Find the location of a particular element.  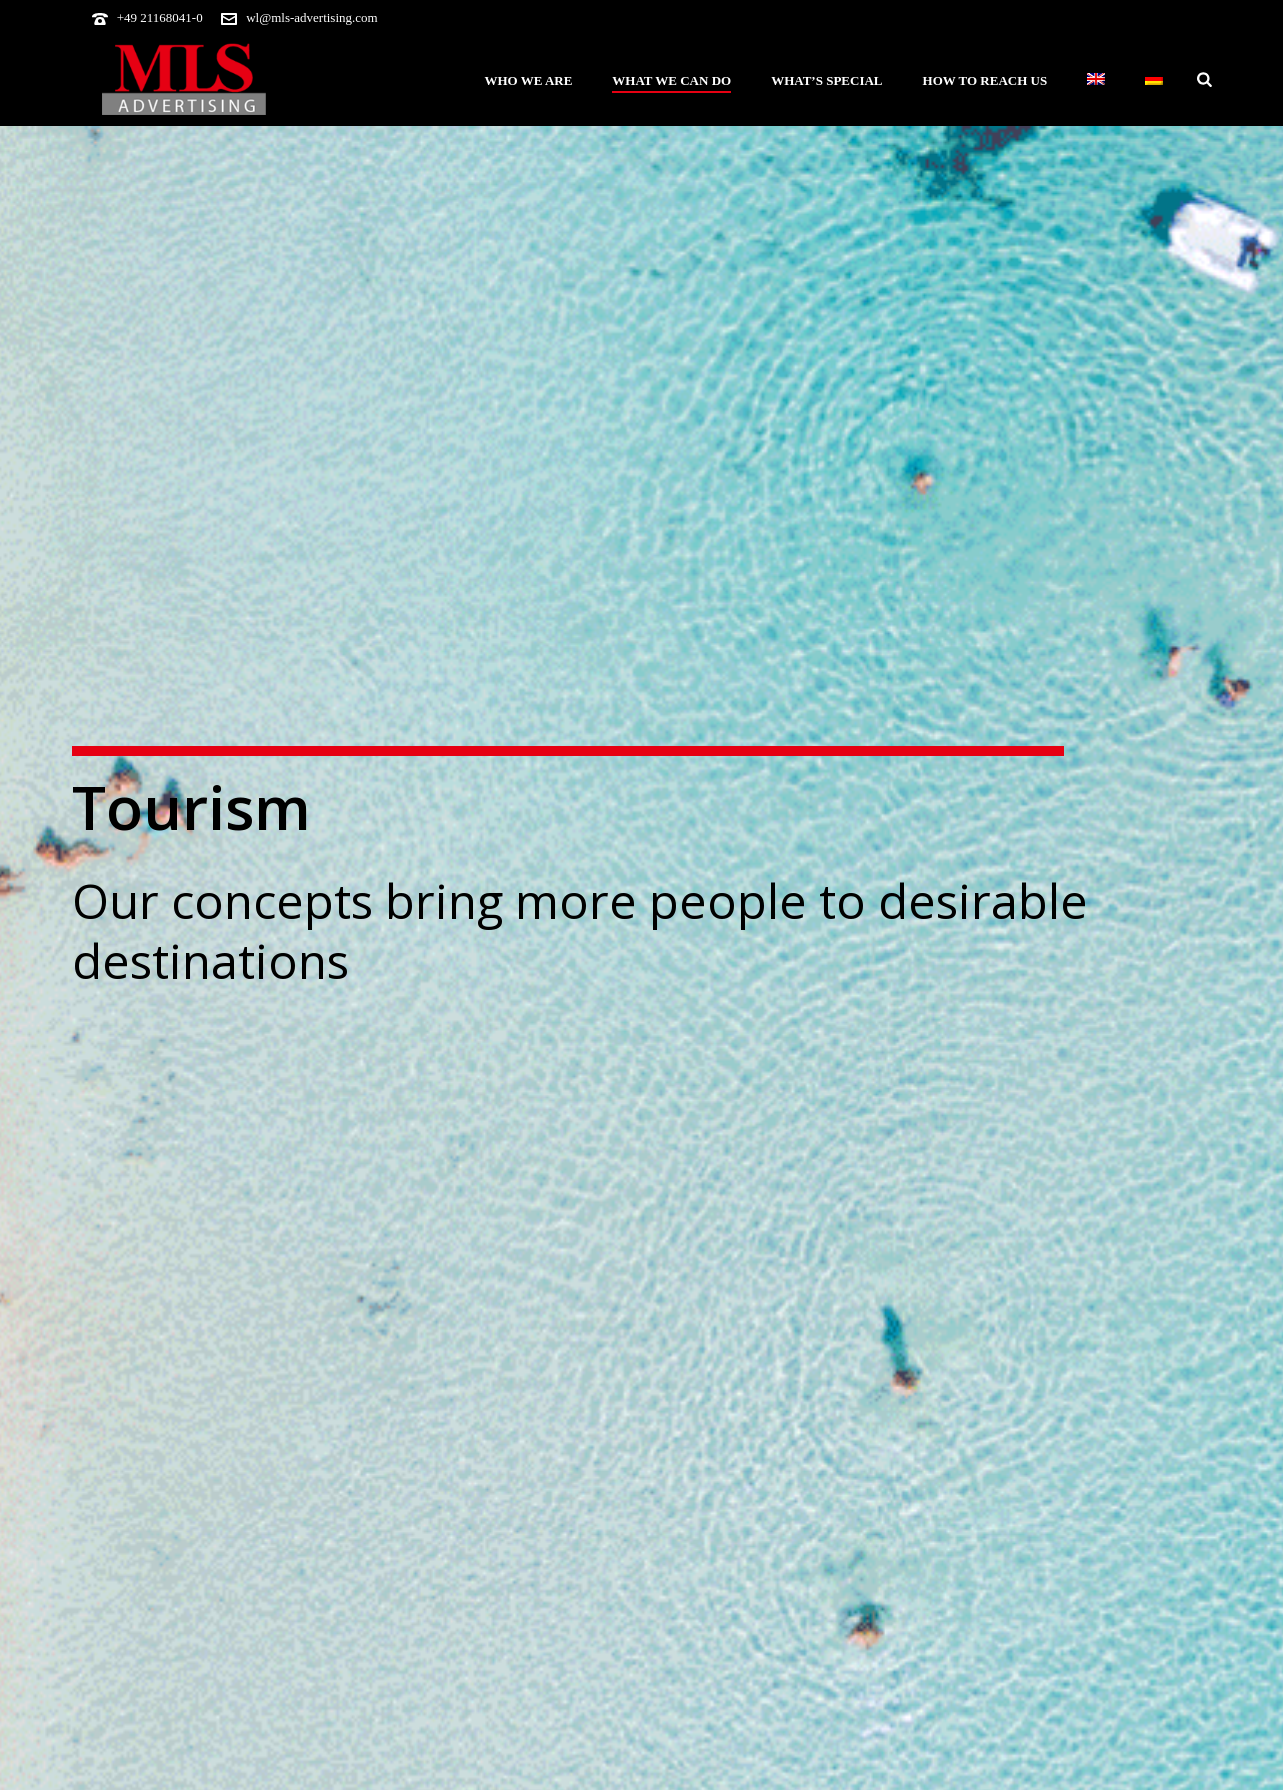

What we can do is located at coordinates (671, 80).